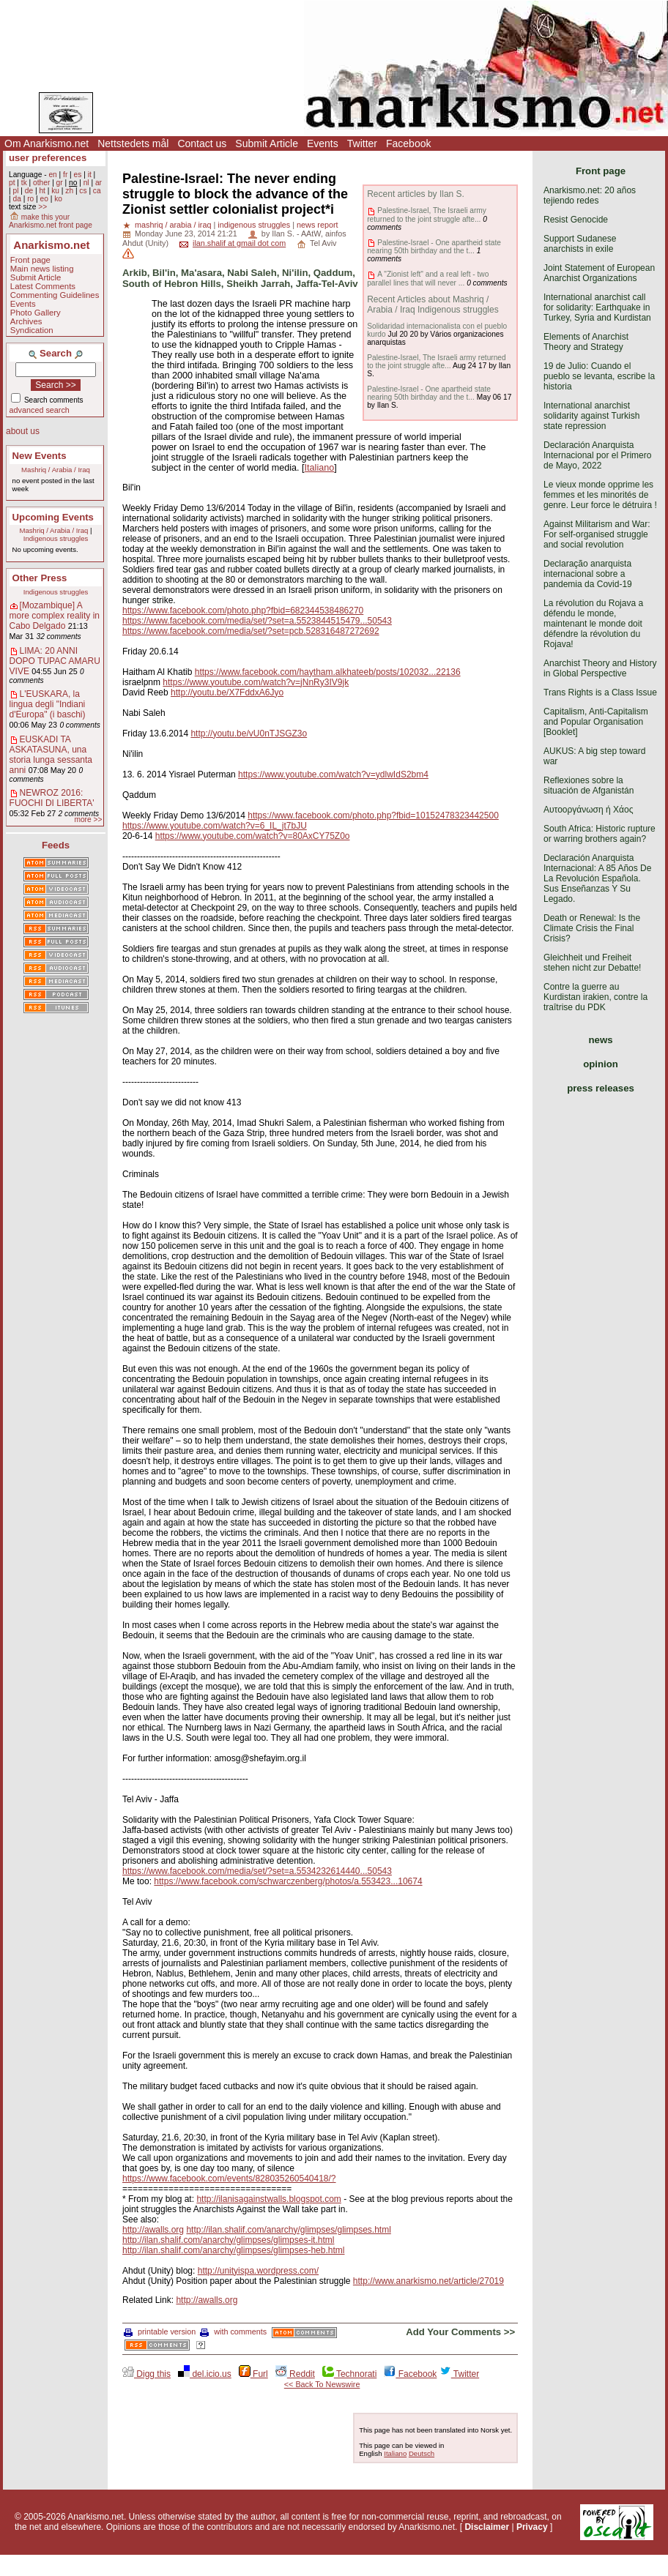 Image resolution: width=668 pixels, height=2576 pixels. I want to click on Trans Rights is a Class Issue, so click(600, 692).